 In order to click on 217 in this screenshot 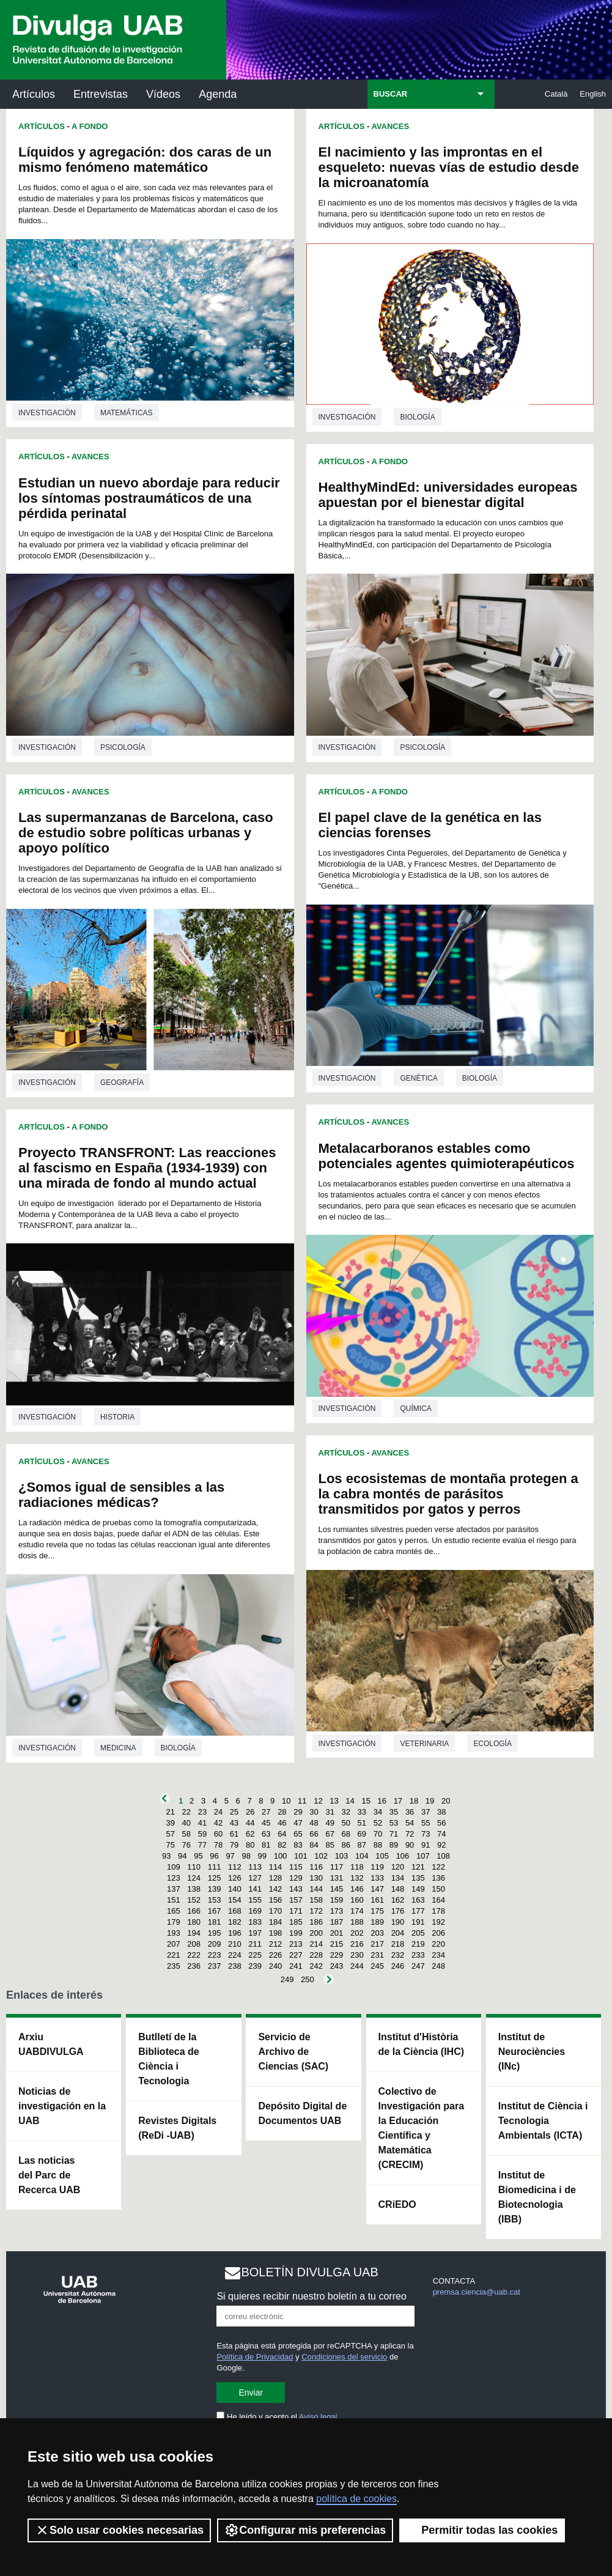, I will do `click(377, 1944)`.